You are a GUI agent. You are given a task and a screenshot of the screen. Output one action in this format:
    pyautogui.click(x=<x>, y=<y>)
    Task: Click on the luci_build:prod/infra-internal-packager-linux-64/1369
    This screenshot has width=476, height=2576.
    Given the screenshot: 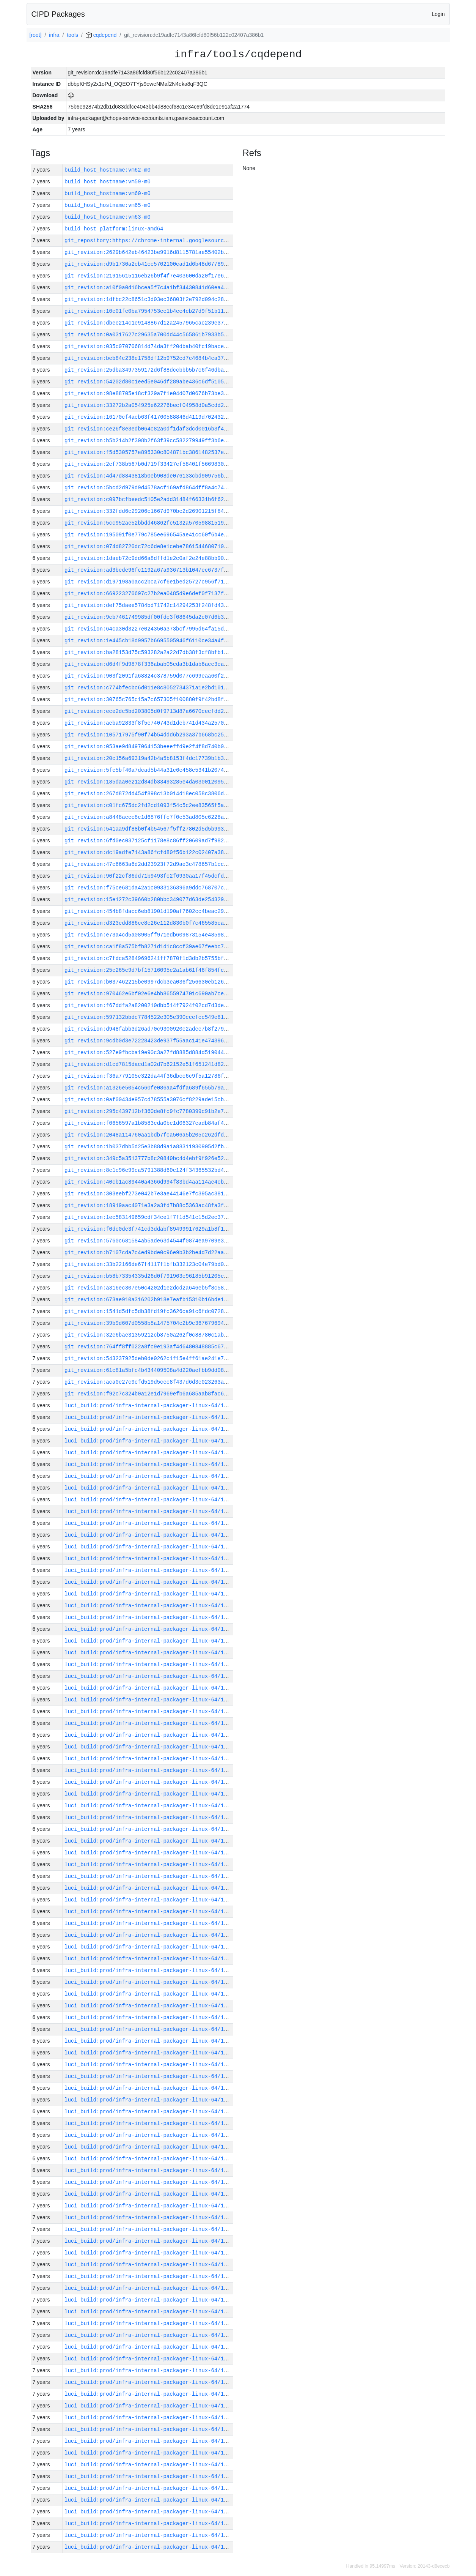 What is the action you would take?
    pyautogui.click(x=148, y=2146)
    